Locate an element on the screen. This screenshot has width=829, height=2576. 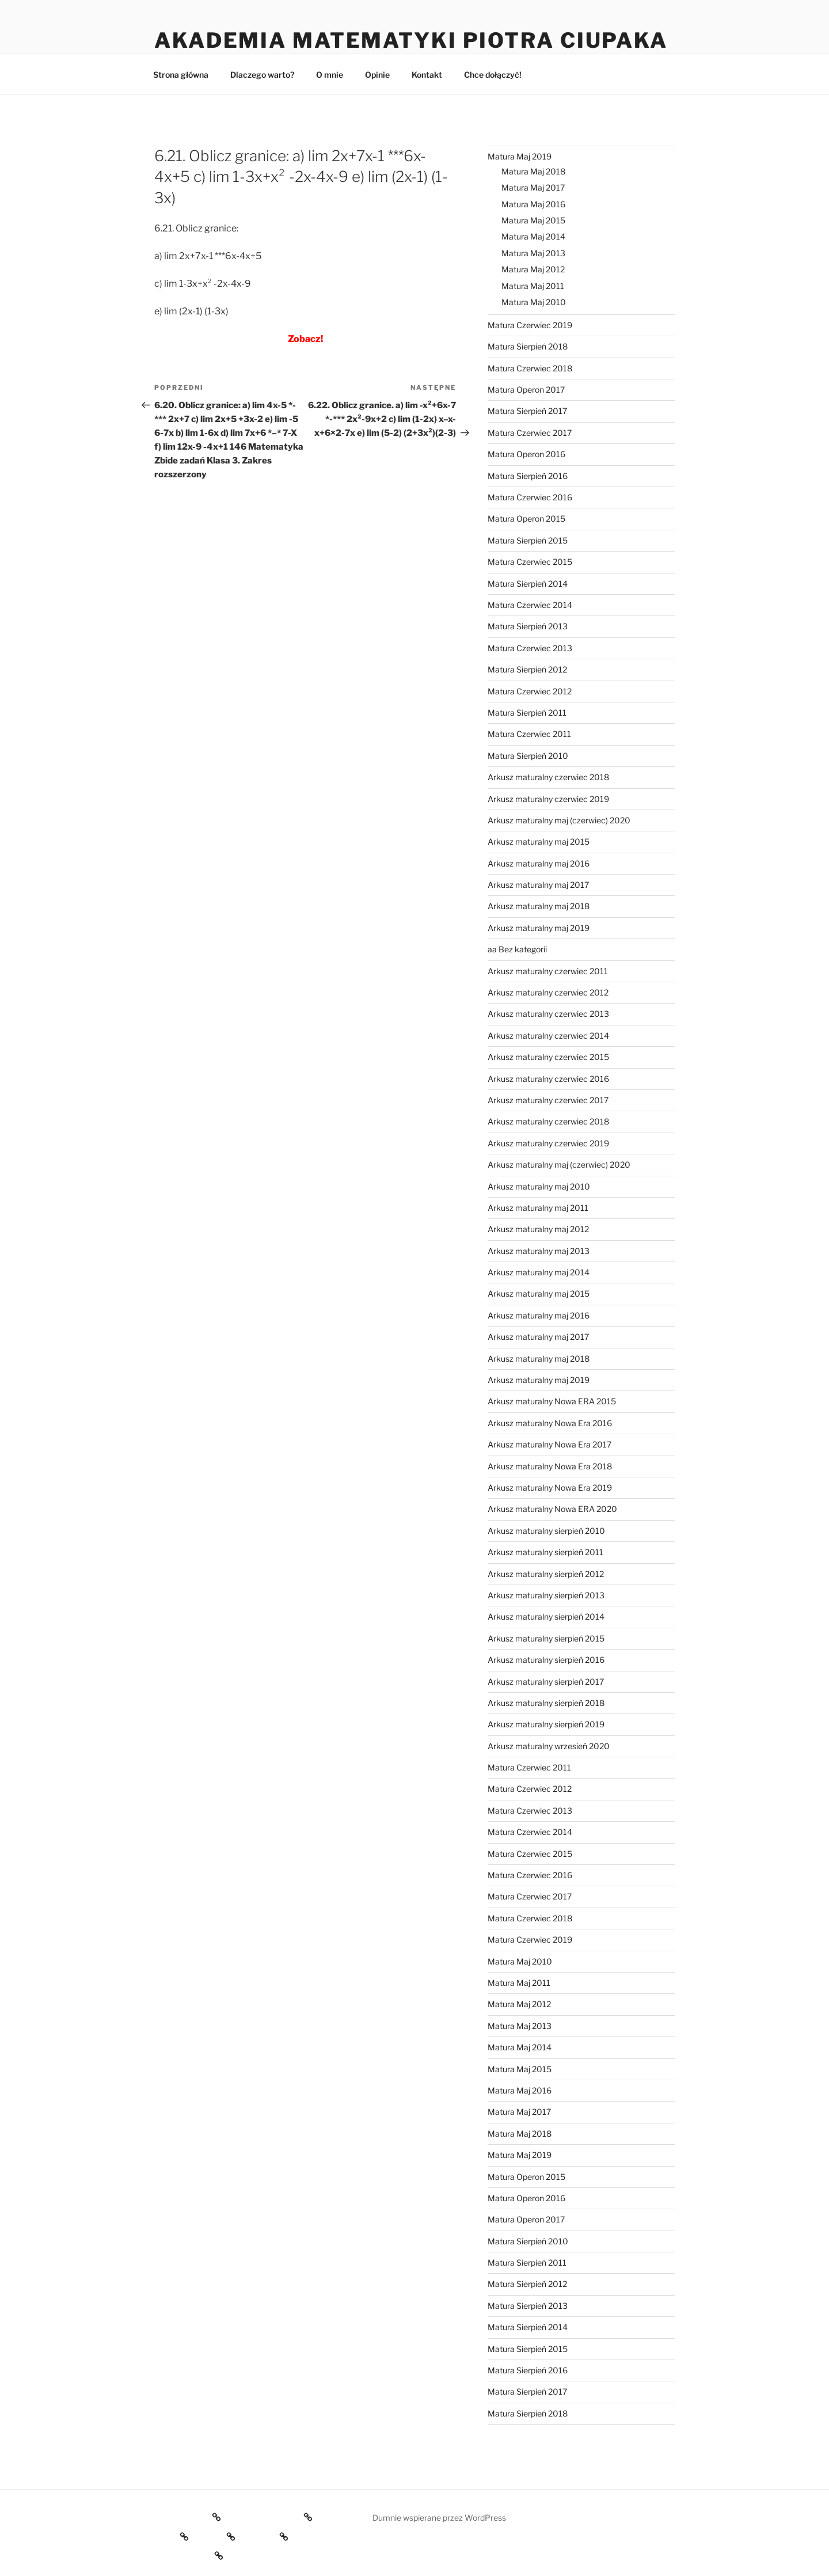
Arkusz maturalny czerwiec 2012 is located at coordinates (548, 992).